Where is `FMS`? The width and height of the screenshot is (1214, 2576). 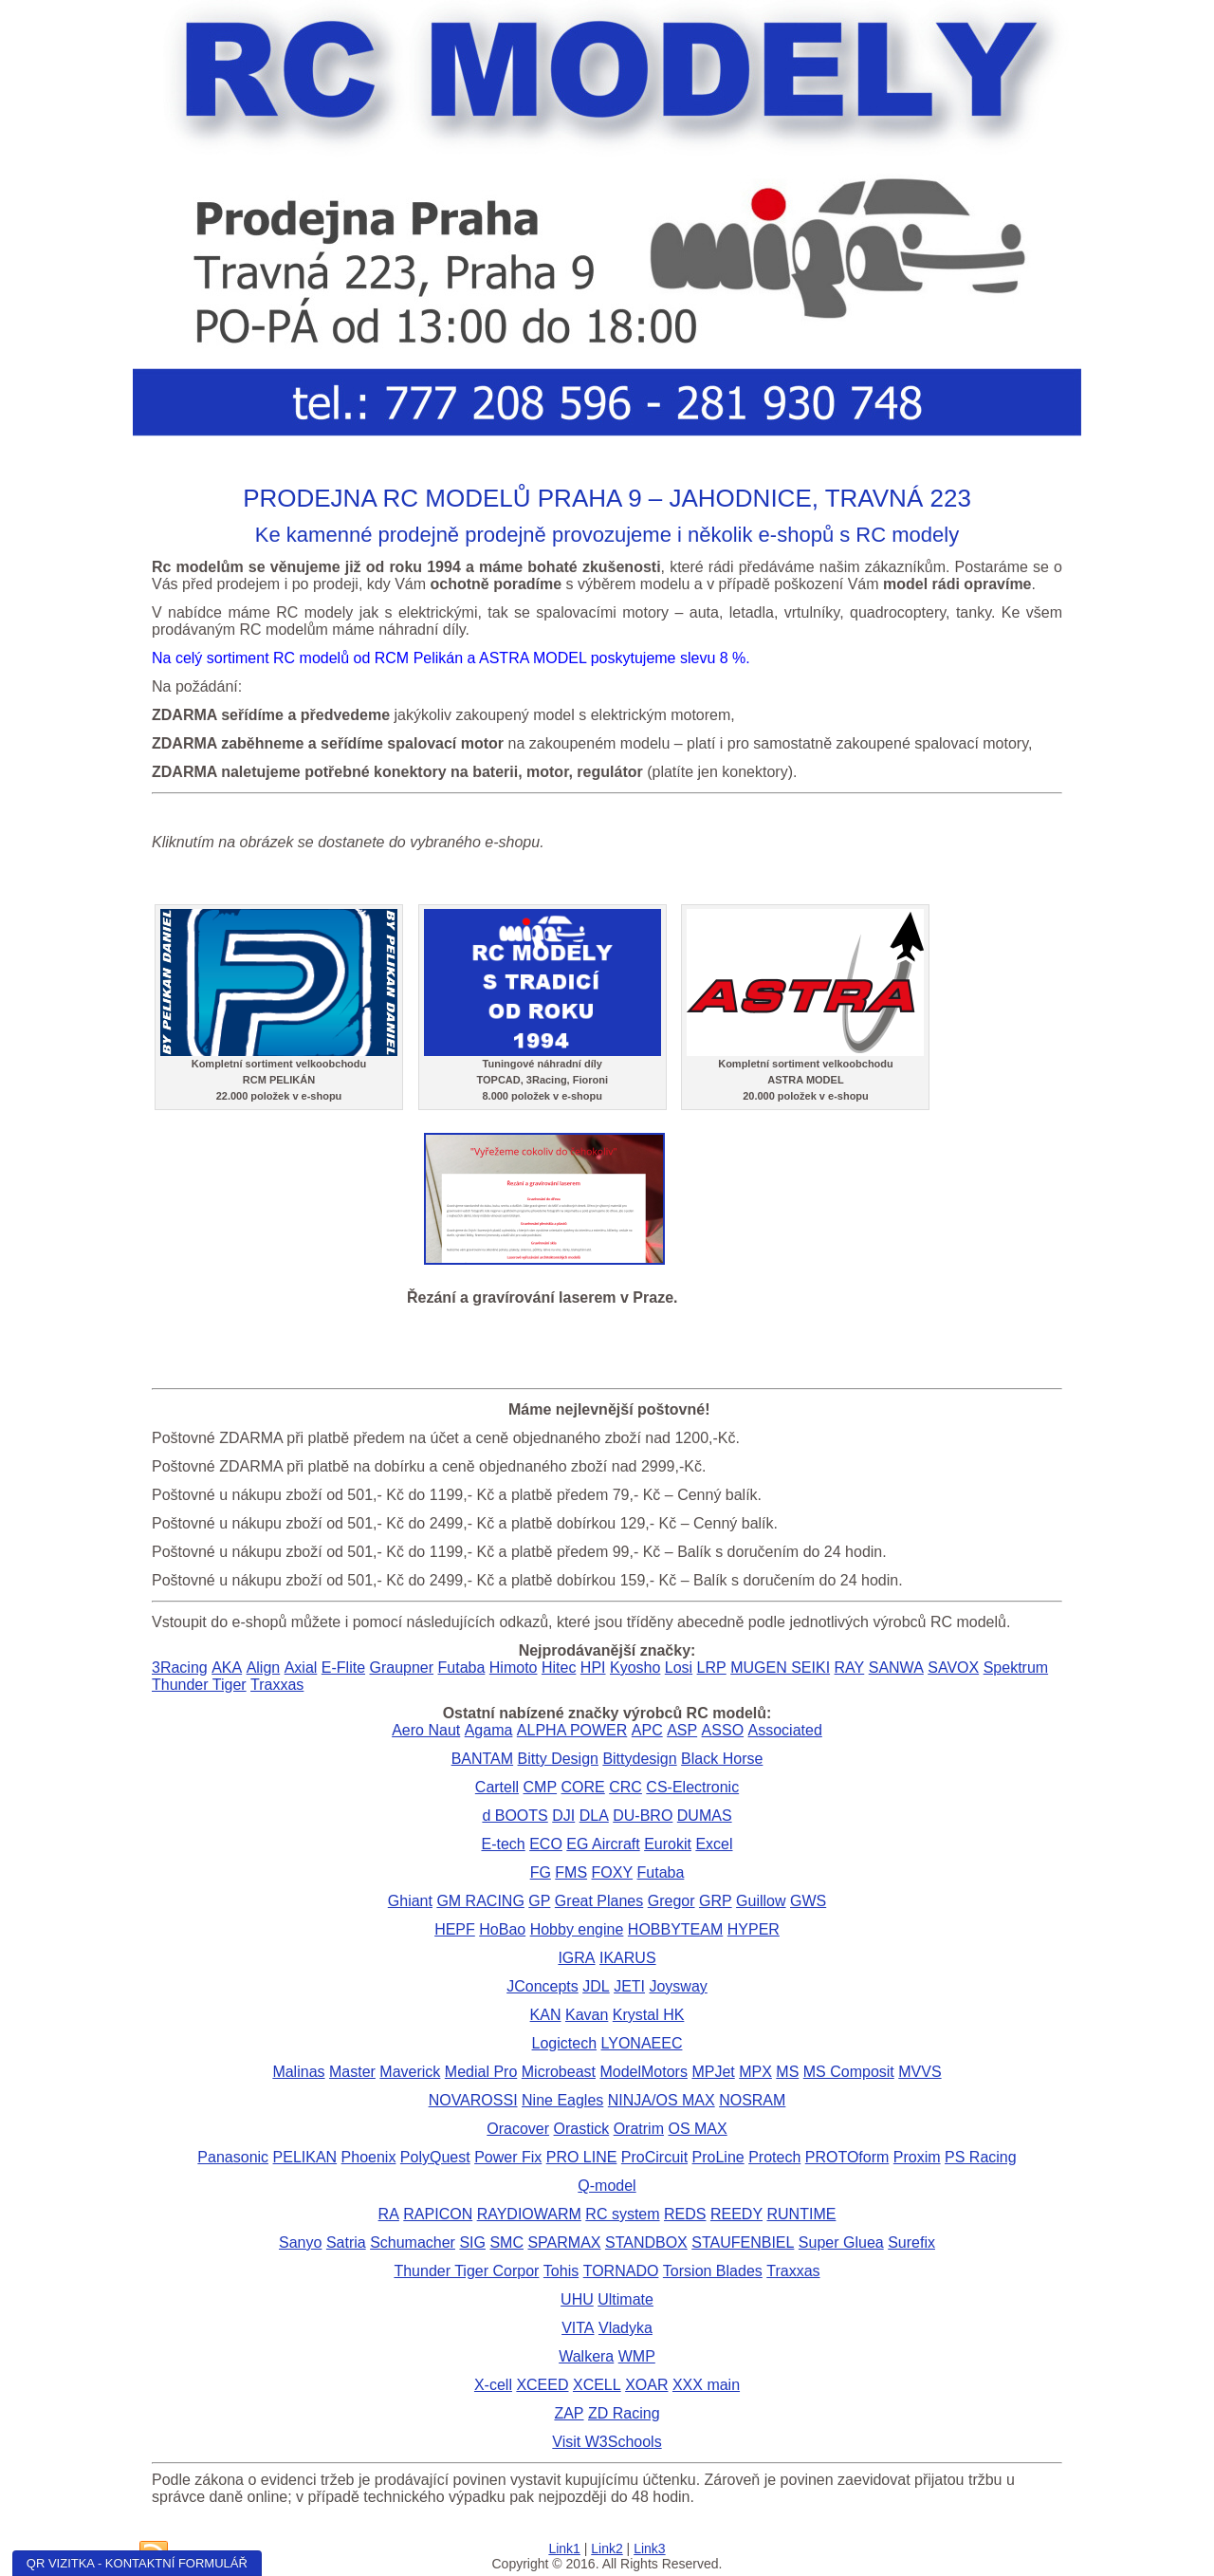
FMS is located at coordinates (571, 1872).